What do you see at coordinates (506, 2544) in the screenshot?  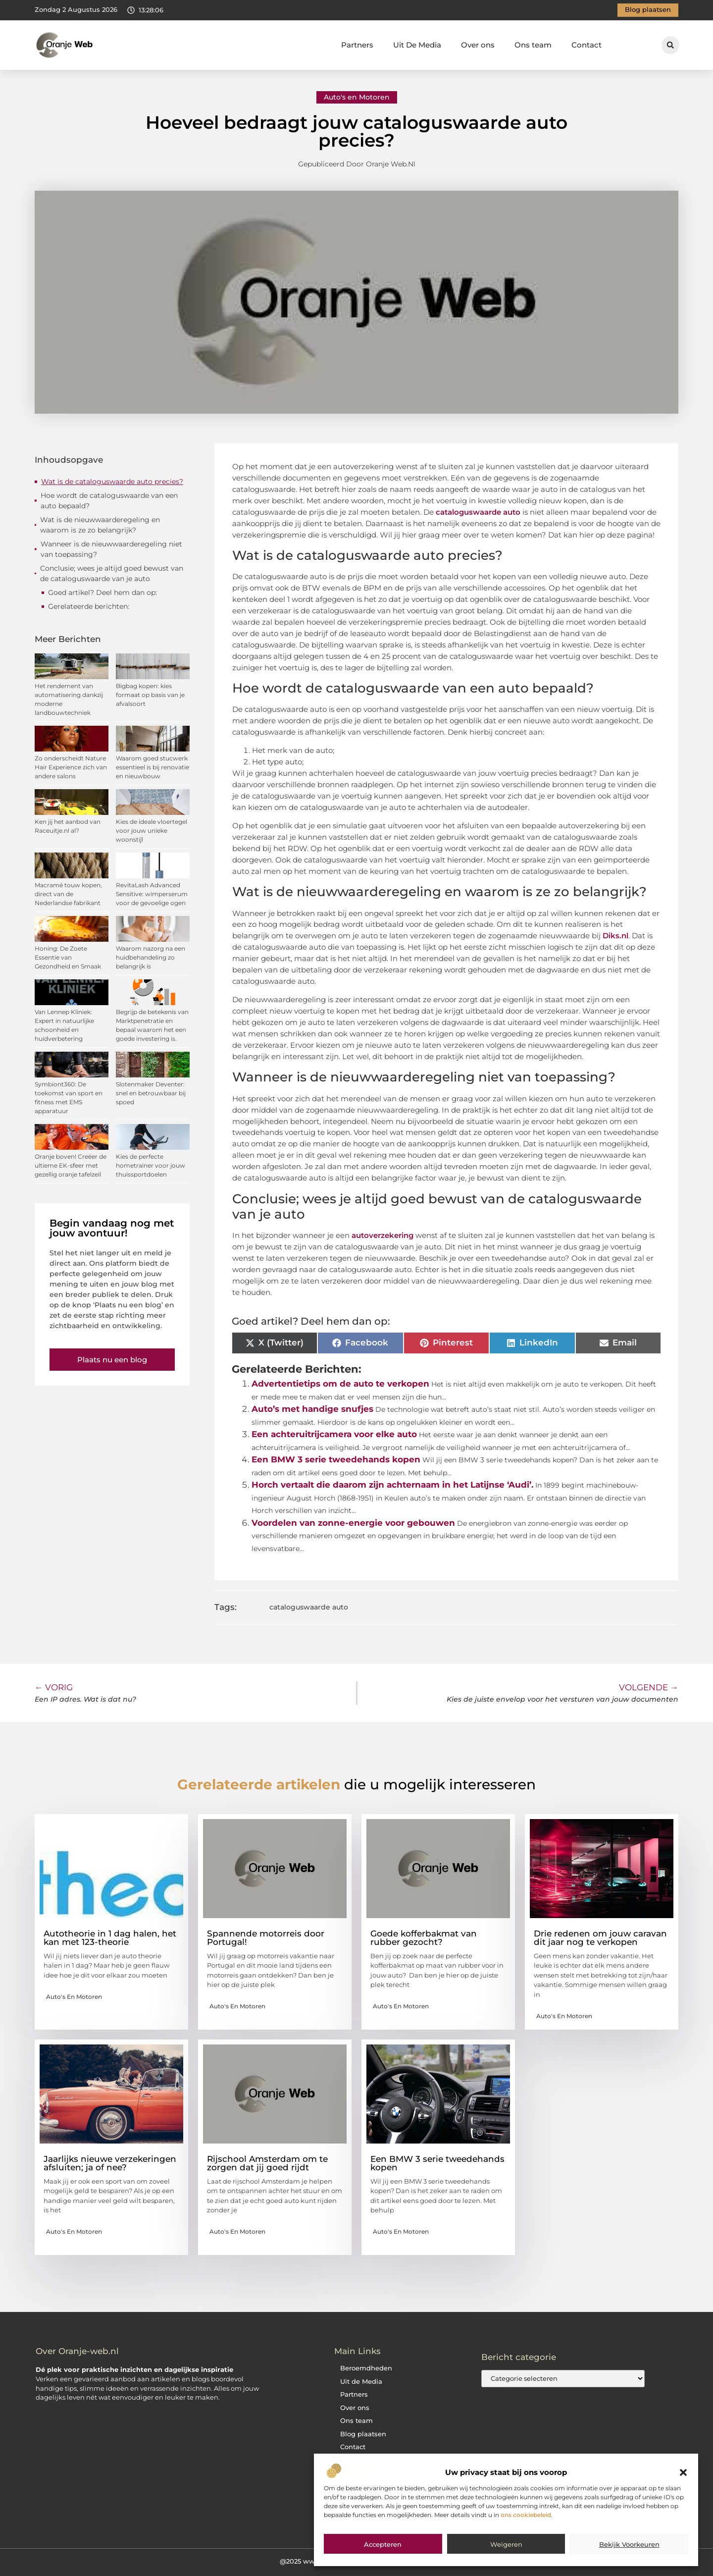 I see `Weigeren` at bounding box center [506, 2544].